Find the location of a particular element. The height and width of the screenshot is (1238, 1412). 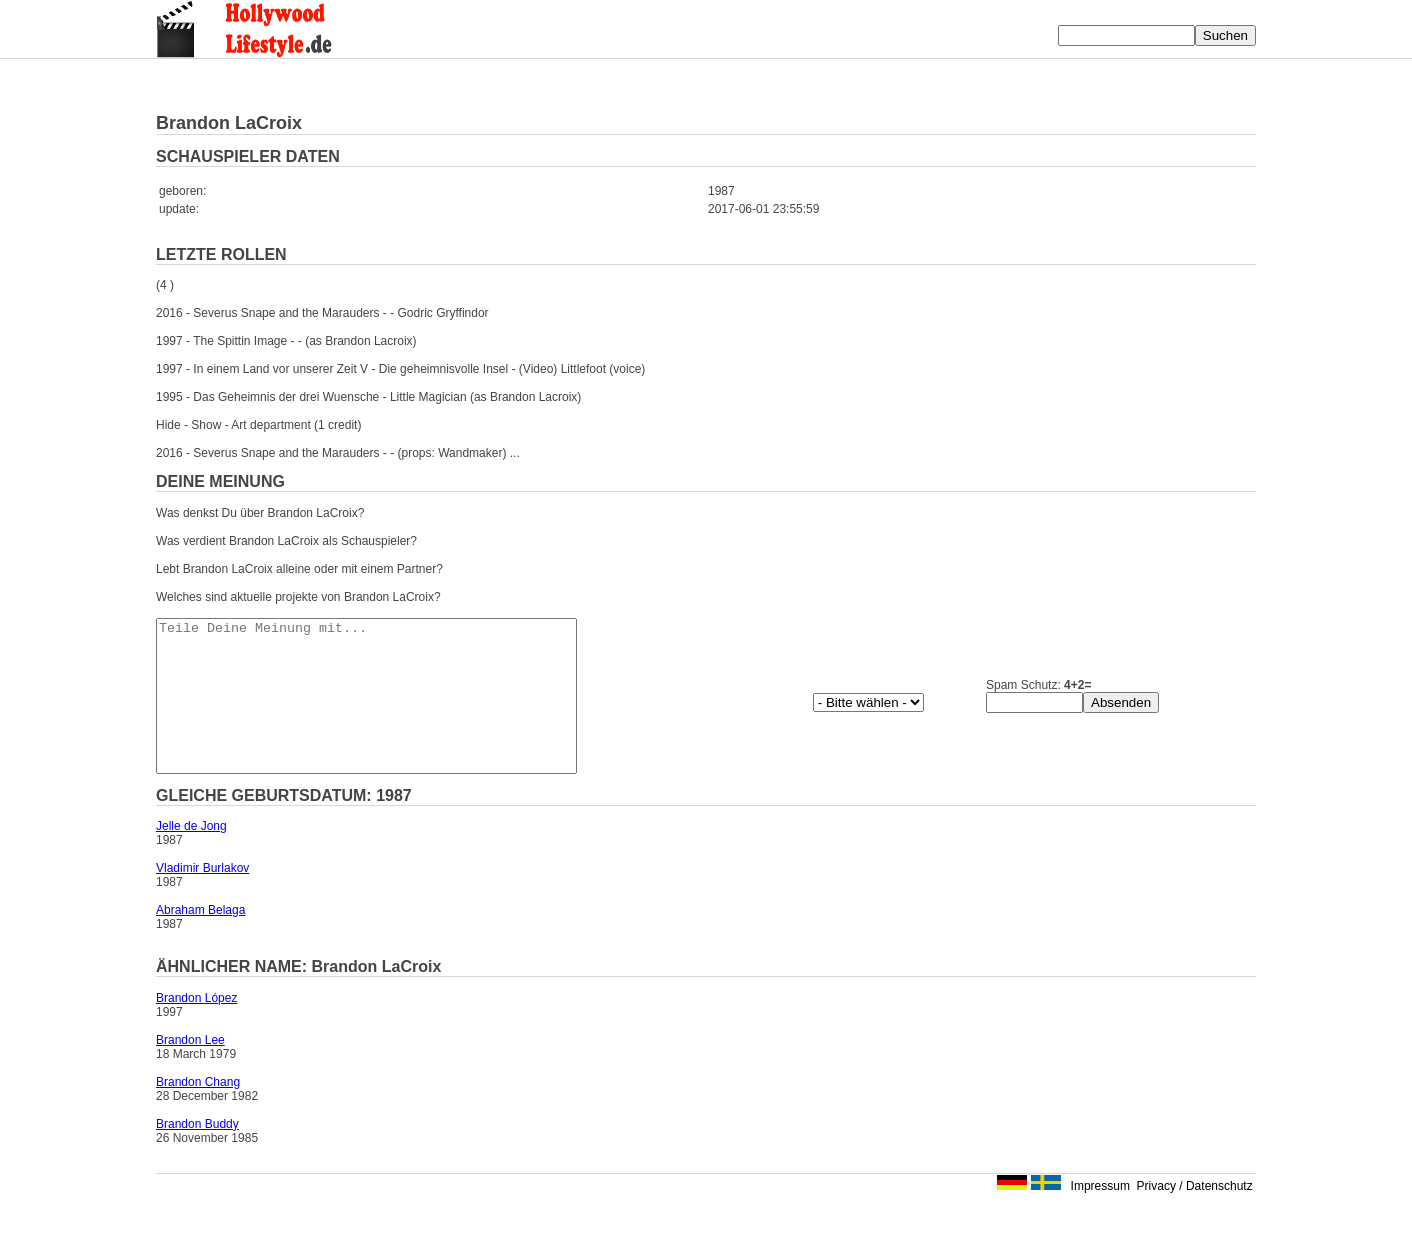

Abraham Belaga is located at coordinates (200, 940).